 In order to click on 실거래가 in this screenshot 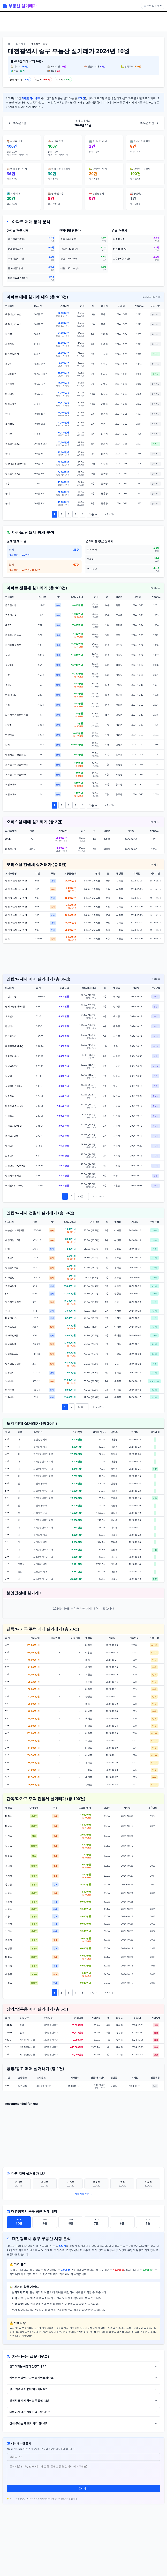, I will do `click(20, 43)`.